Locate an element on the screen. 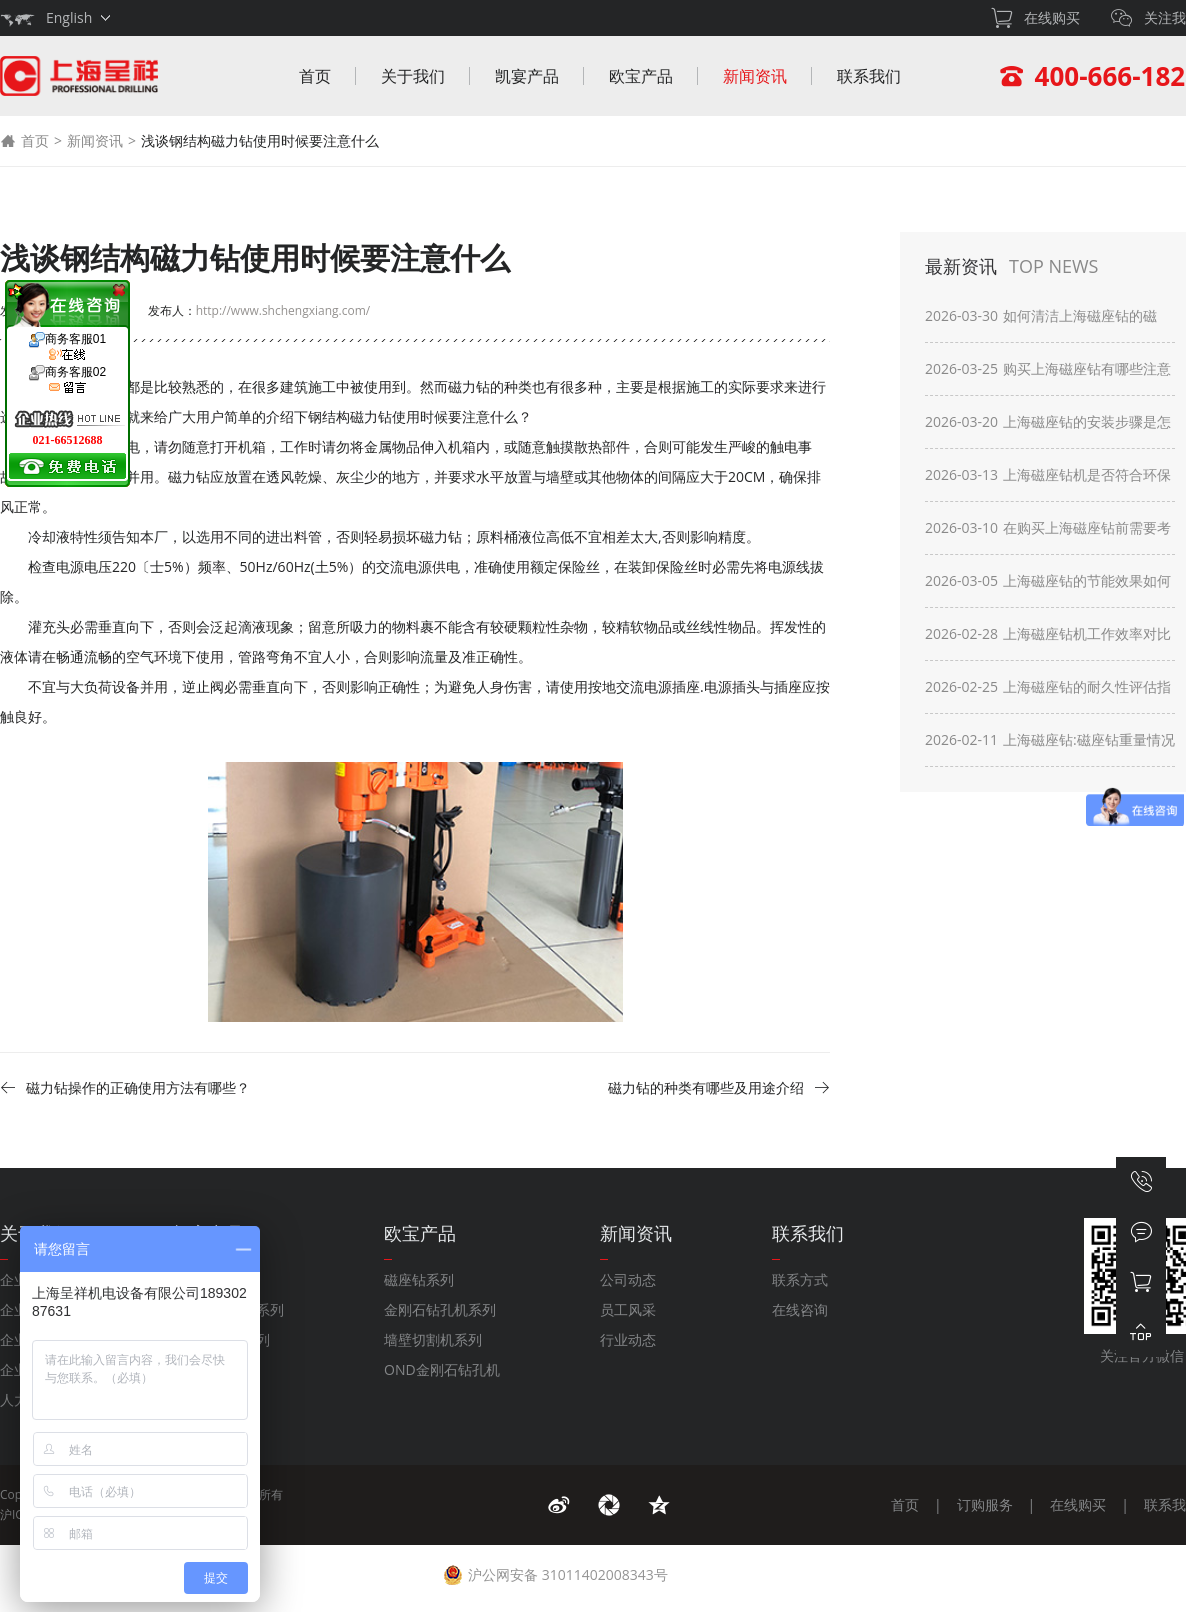  磁座钻系列 is located at coordinates (419, 1279).